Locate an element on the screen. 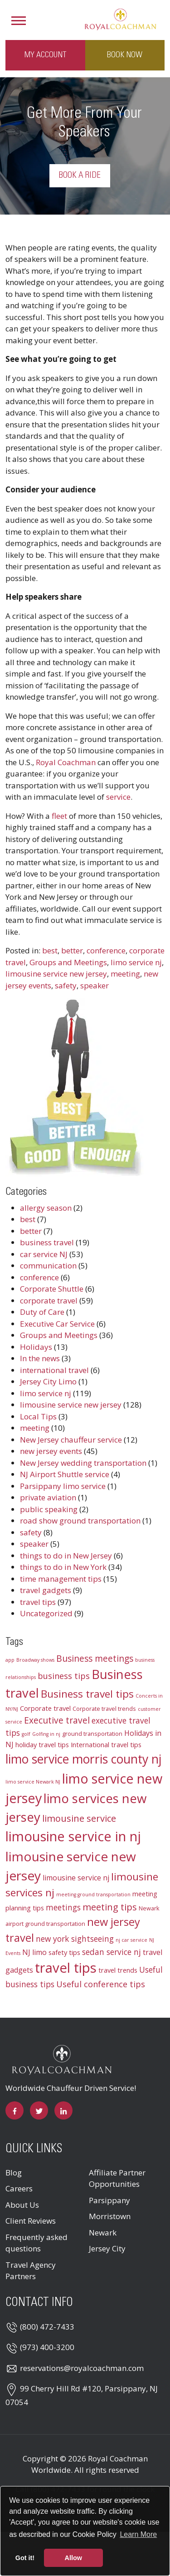  app [app (2 items)] is located at coordinates (10, 1660).